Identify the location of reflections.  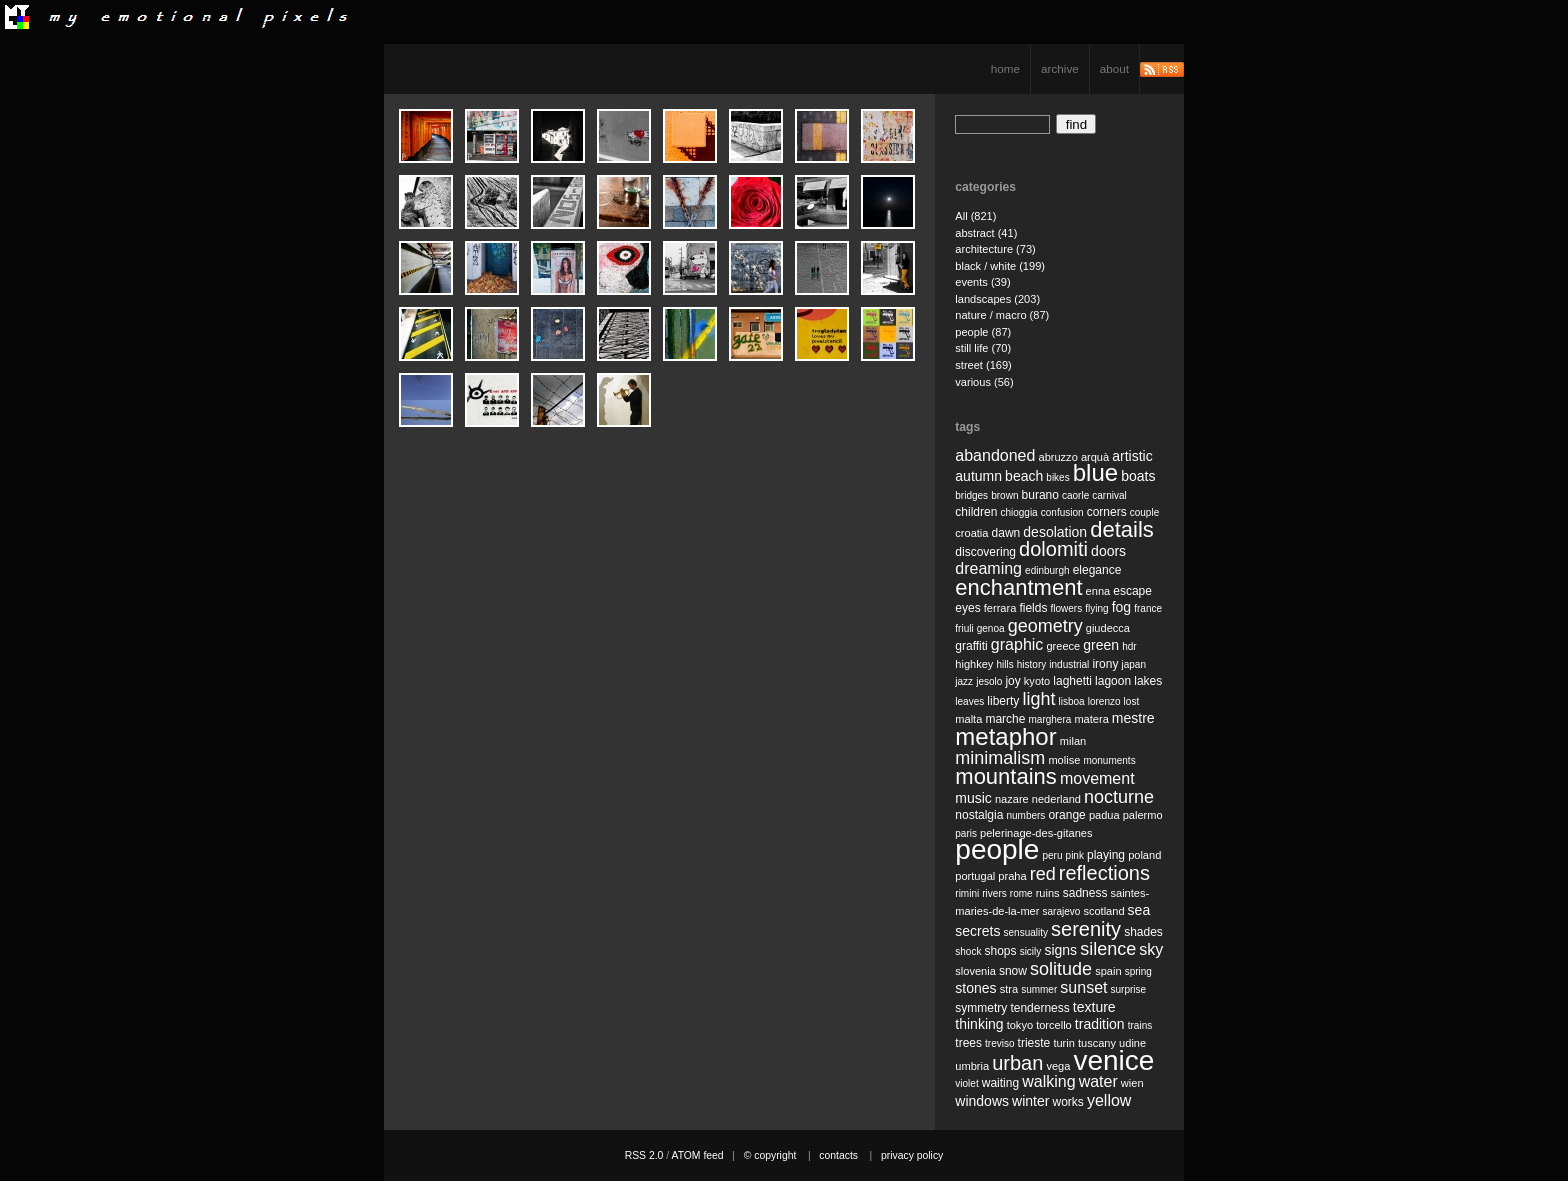
(1104, 873).